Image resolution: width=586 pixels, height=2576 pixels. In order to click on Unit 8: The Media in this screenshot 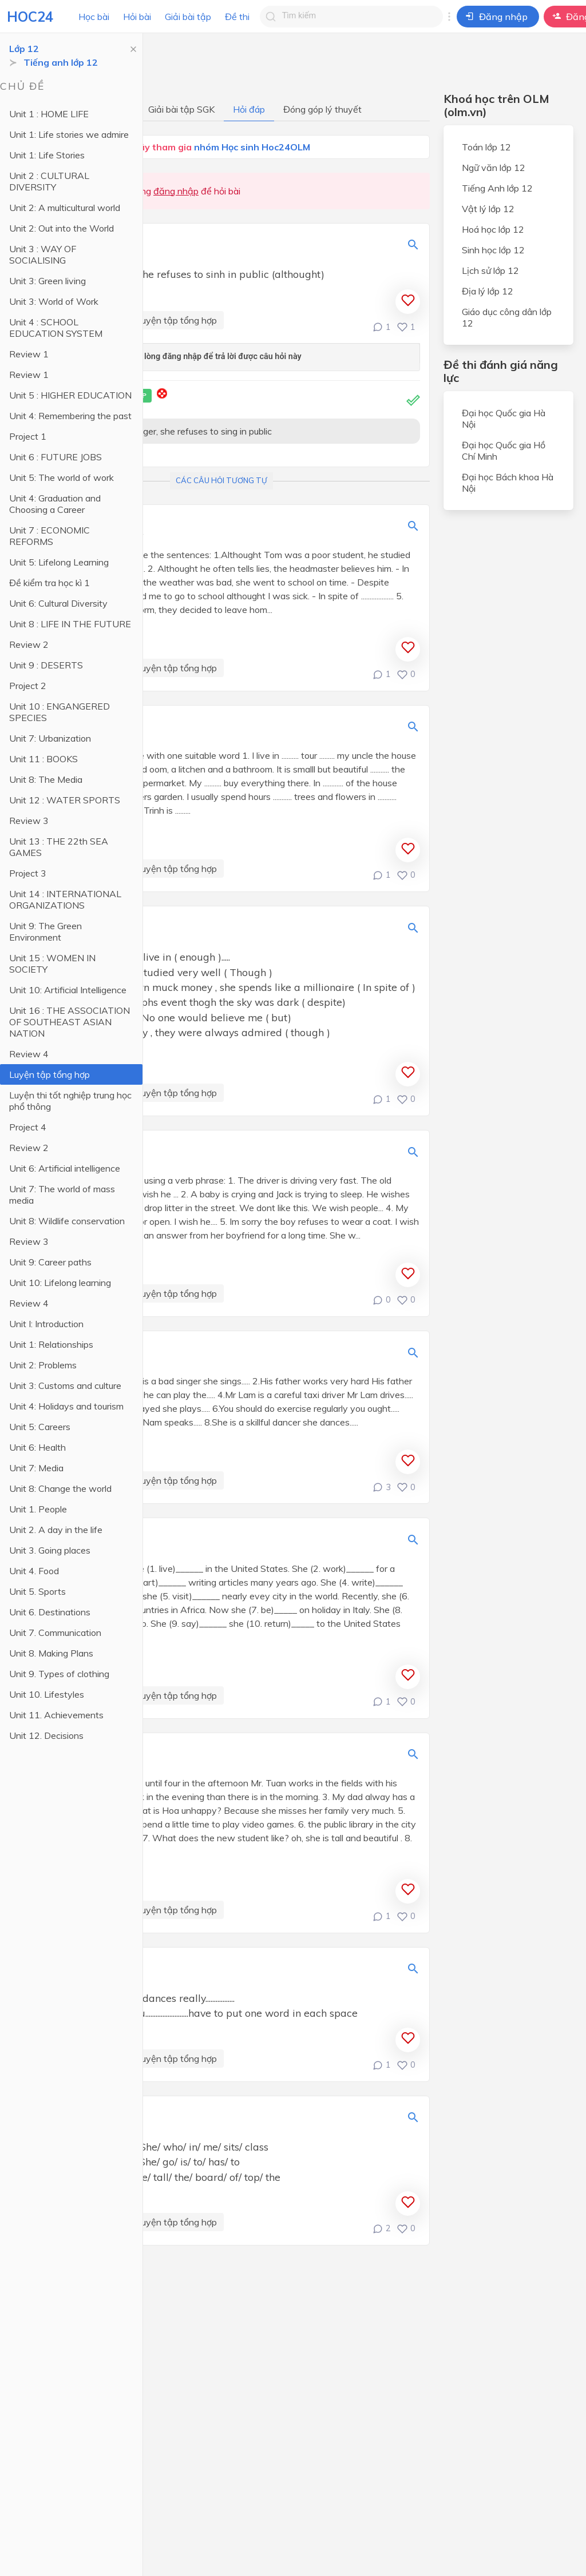, I will do `click(45, 779)`.